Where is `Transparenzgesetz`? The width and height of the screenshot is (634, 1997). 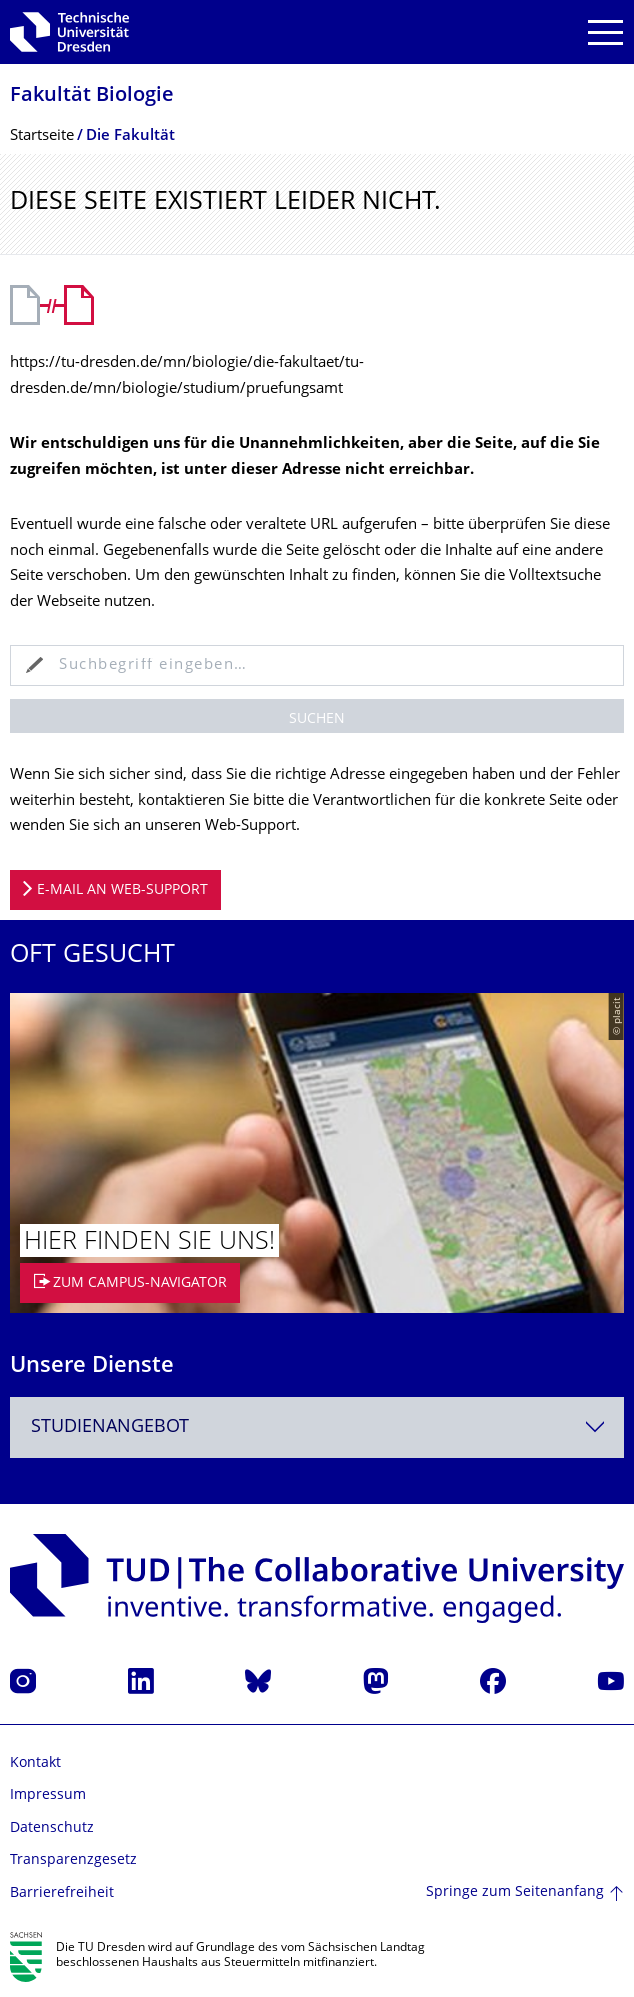
Transparenzgesetz is located at coordinates (73, 1860).